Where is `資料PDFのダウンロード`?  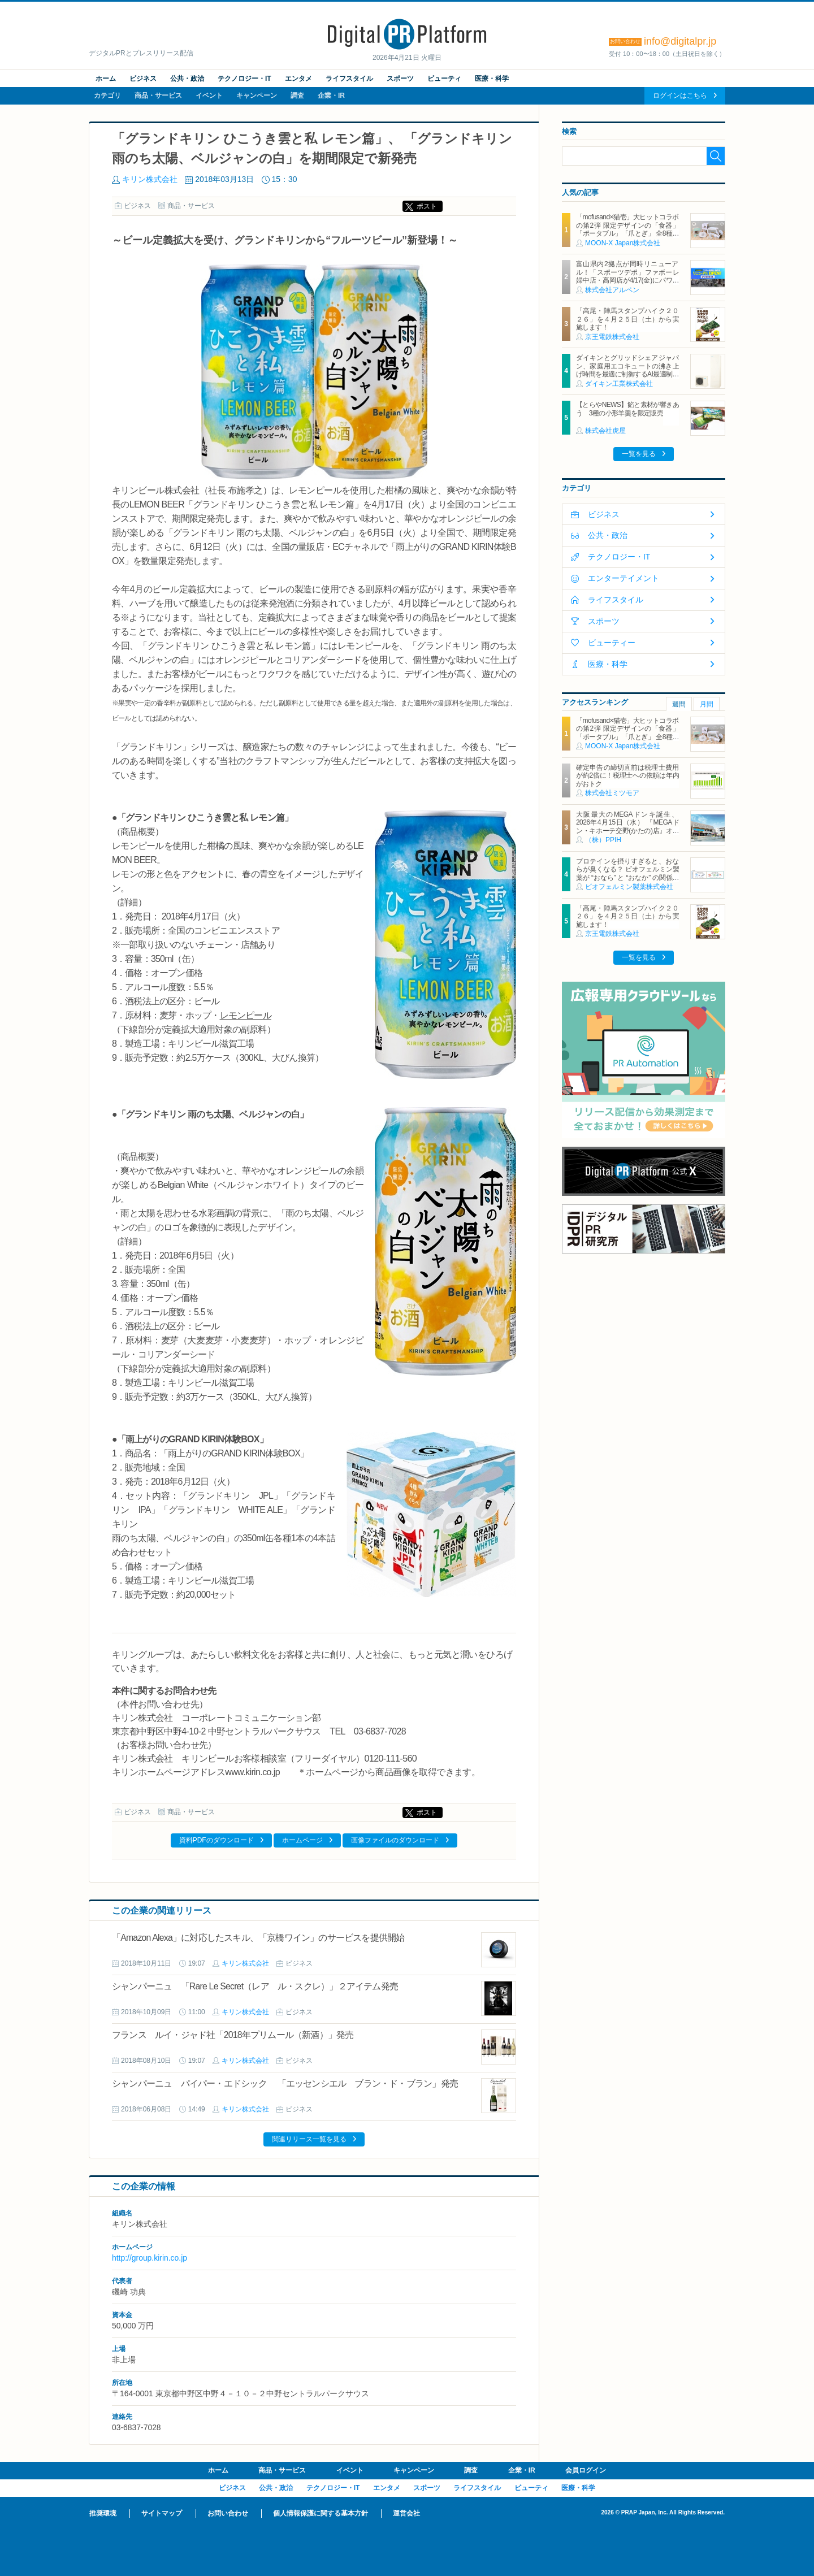 資料PDFのダウンロード is located at coordinates (216, 1840).